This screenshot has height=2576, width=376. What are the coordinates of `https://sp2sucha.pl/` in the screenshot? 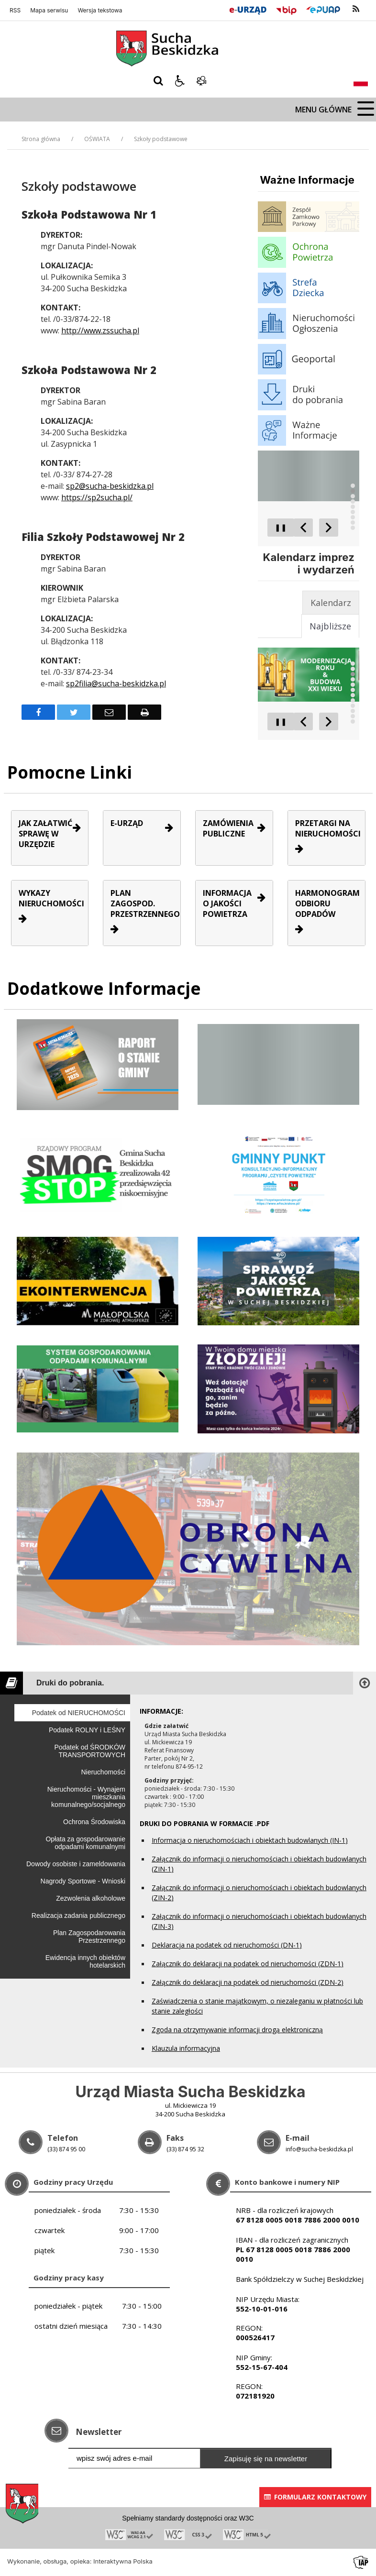 It's located at (97, 497).